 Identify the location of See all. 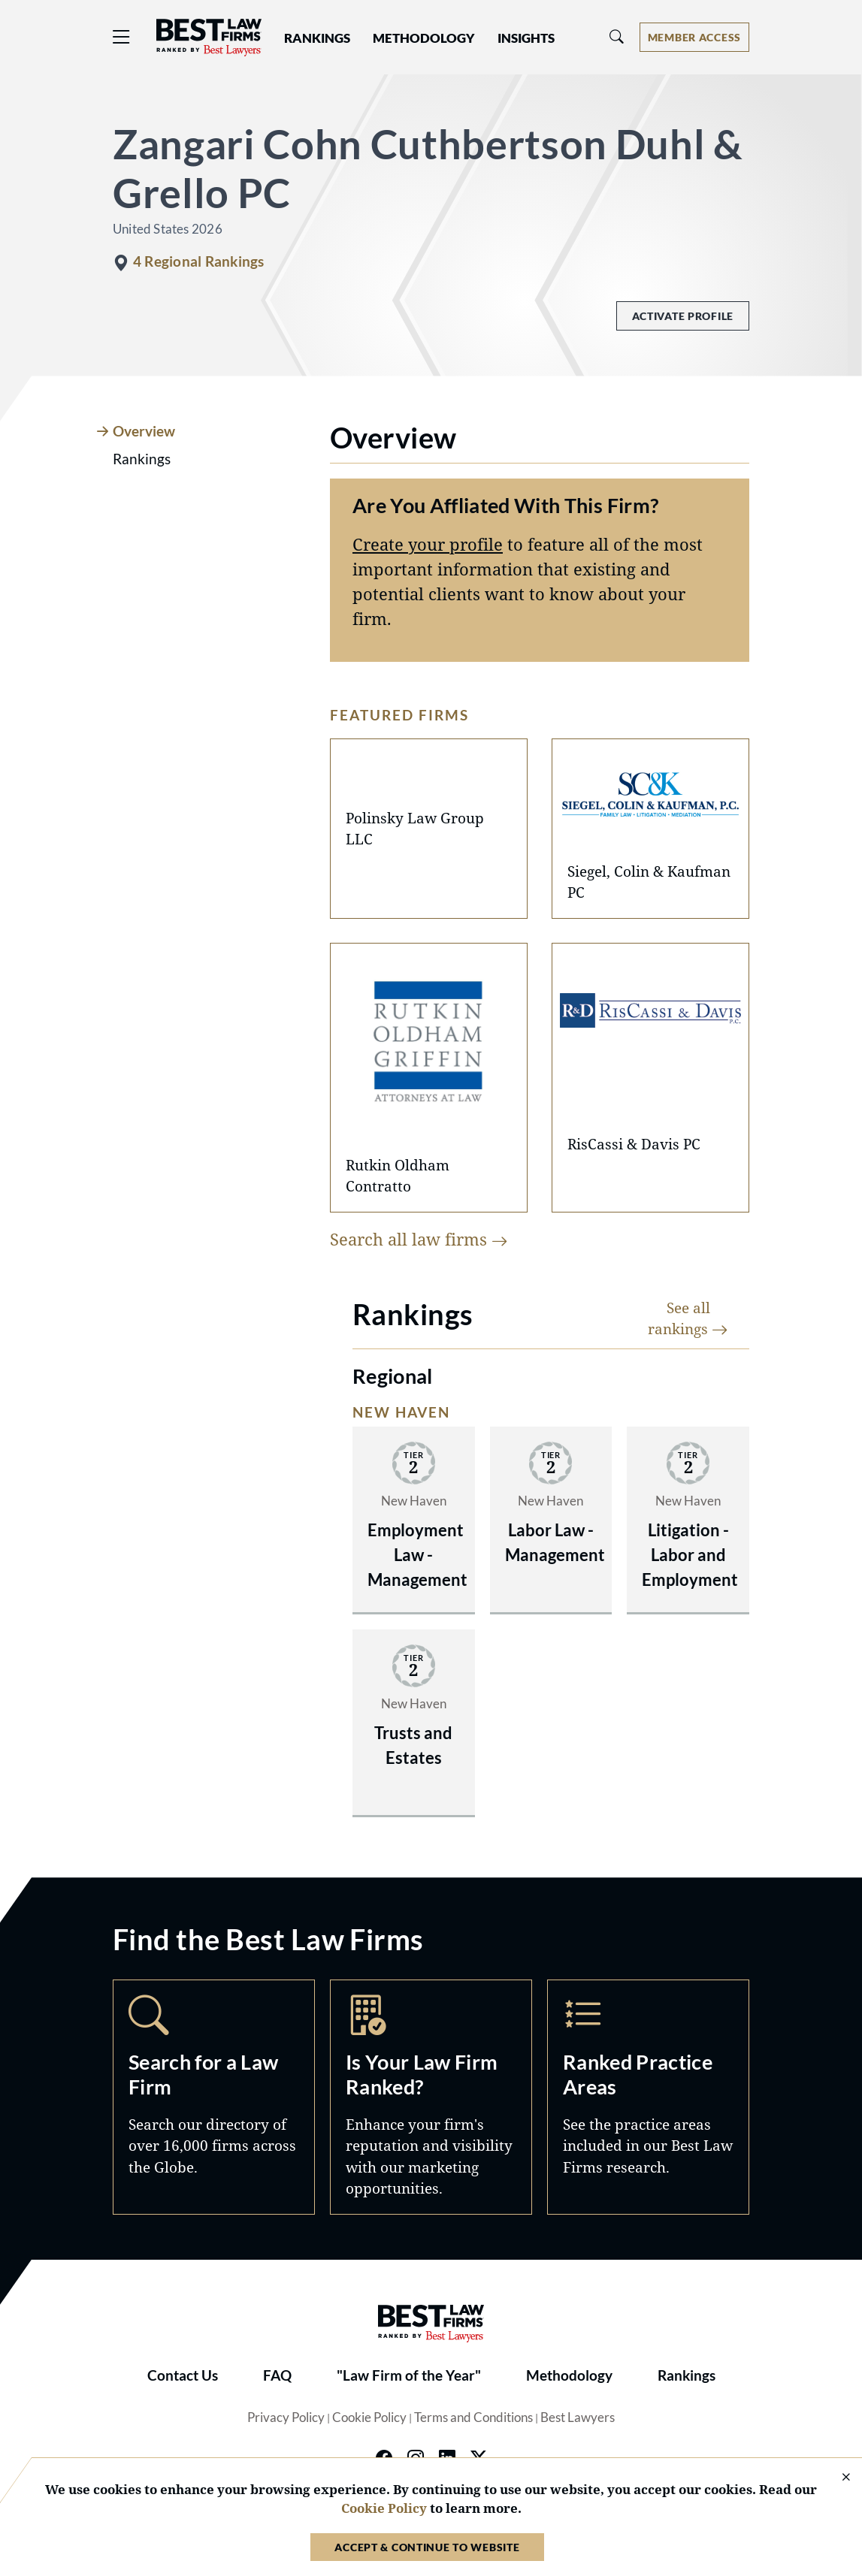
(688, 1318).